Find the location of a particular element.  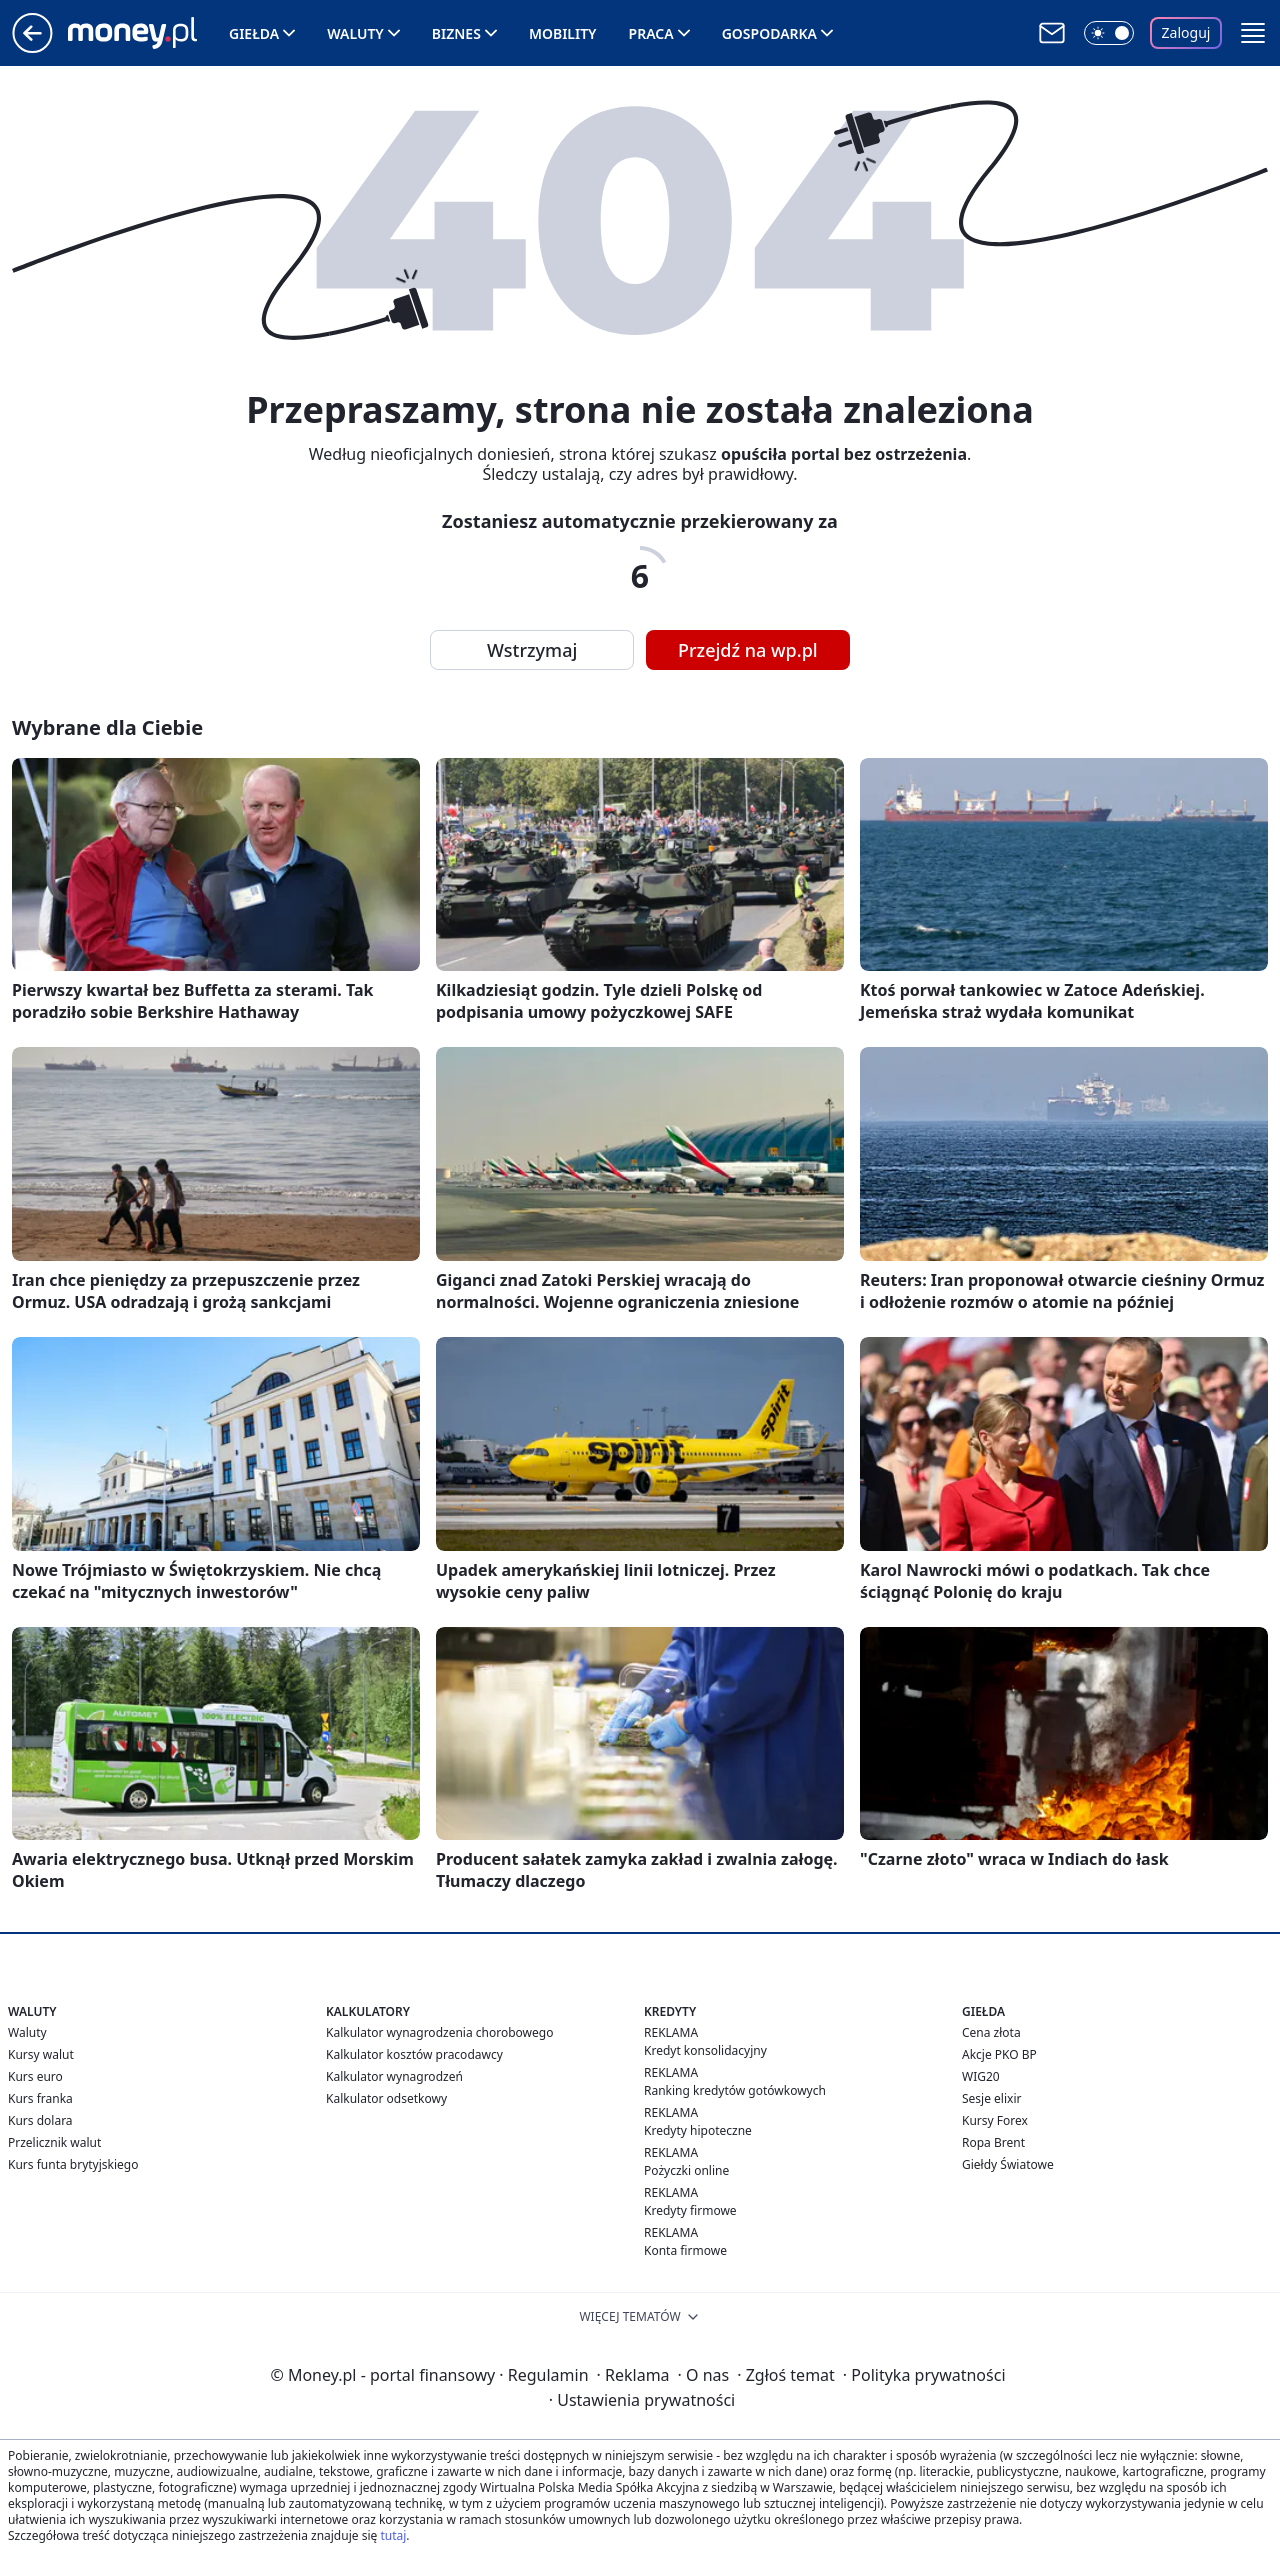

[button] is located at coordinates (1253, 33).